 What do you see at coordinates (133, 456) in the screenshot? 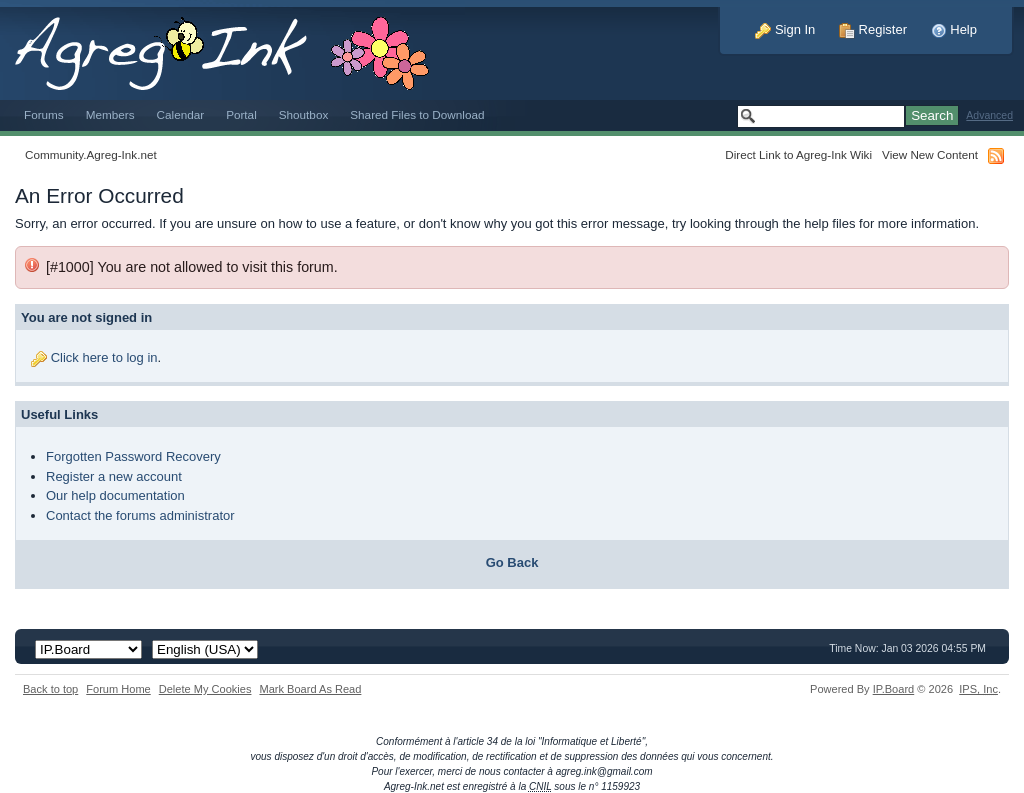
I see `Forgotten Password Recovery` at bounding box center [133, 456].